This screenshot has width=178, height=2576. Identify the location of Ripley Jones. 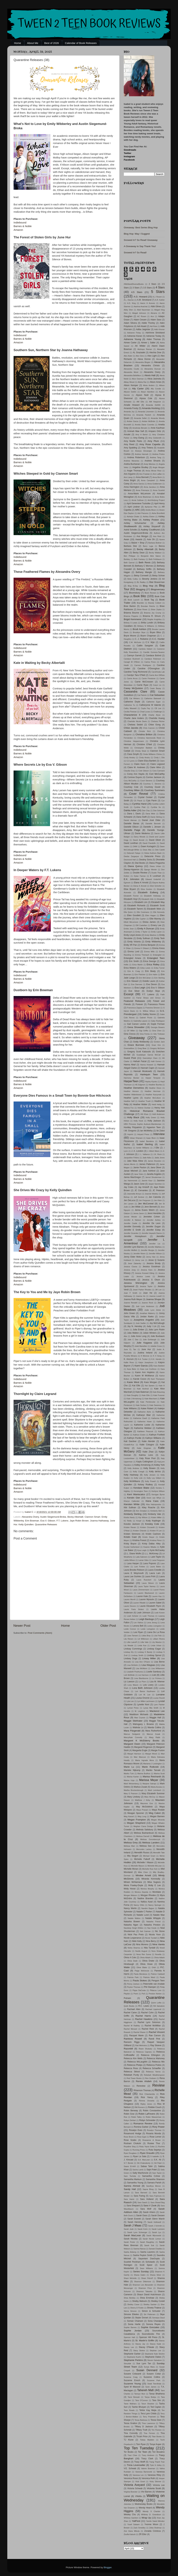
(146, 2104).